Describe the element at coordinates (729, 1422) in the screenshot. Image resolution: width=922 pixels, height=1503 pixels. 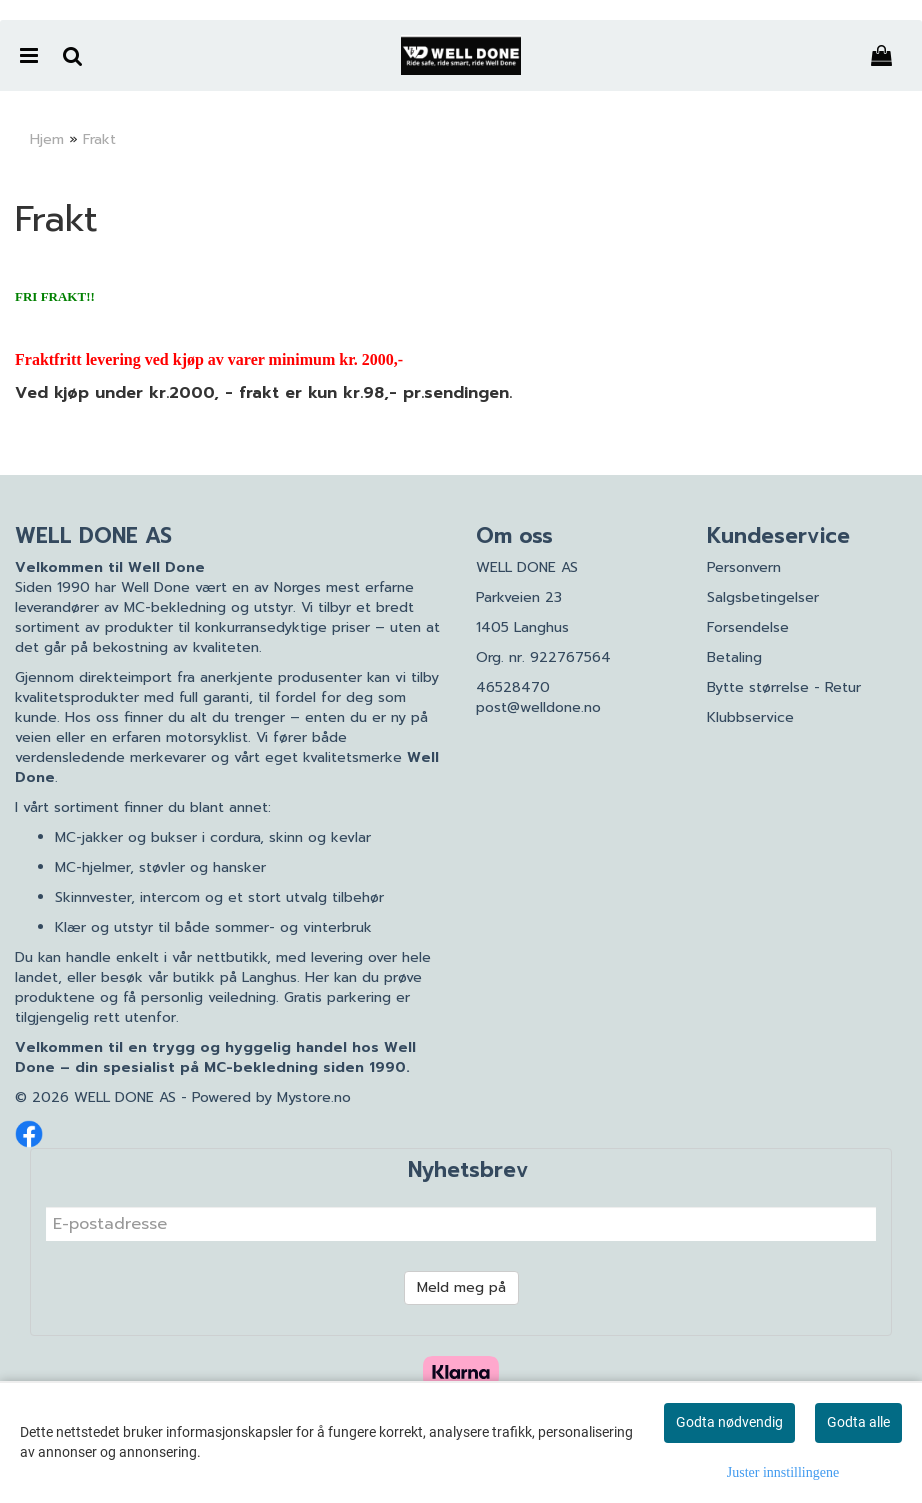
I see `Godta nødvendig` at that location.